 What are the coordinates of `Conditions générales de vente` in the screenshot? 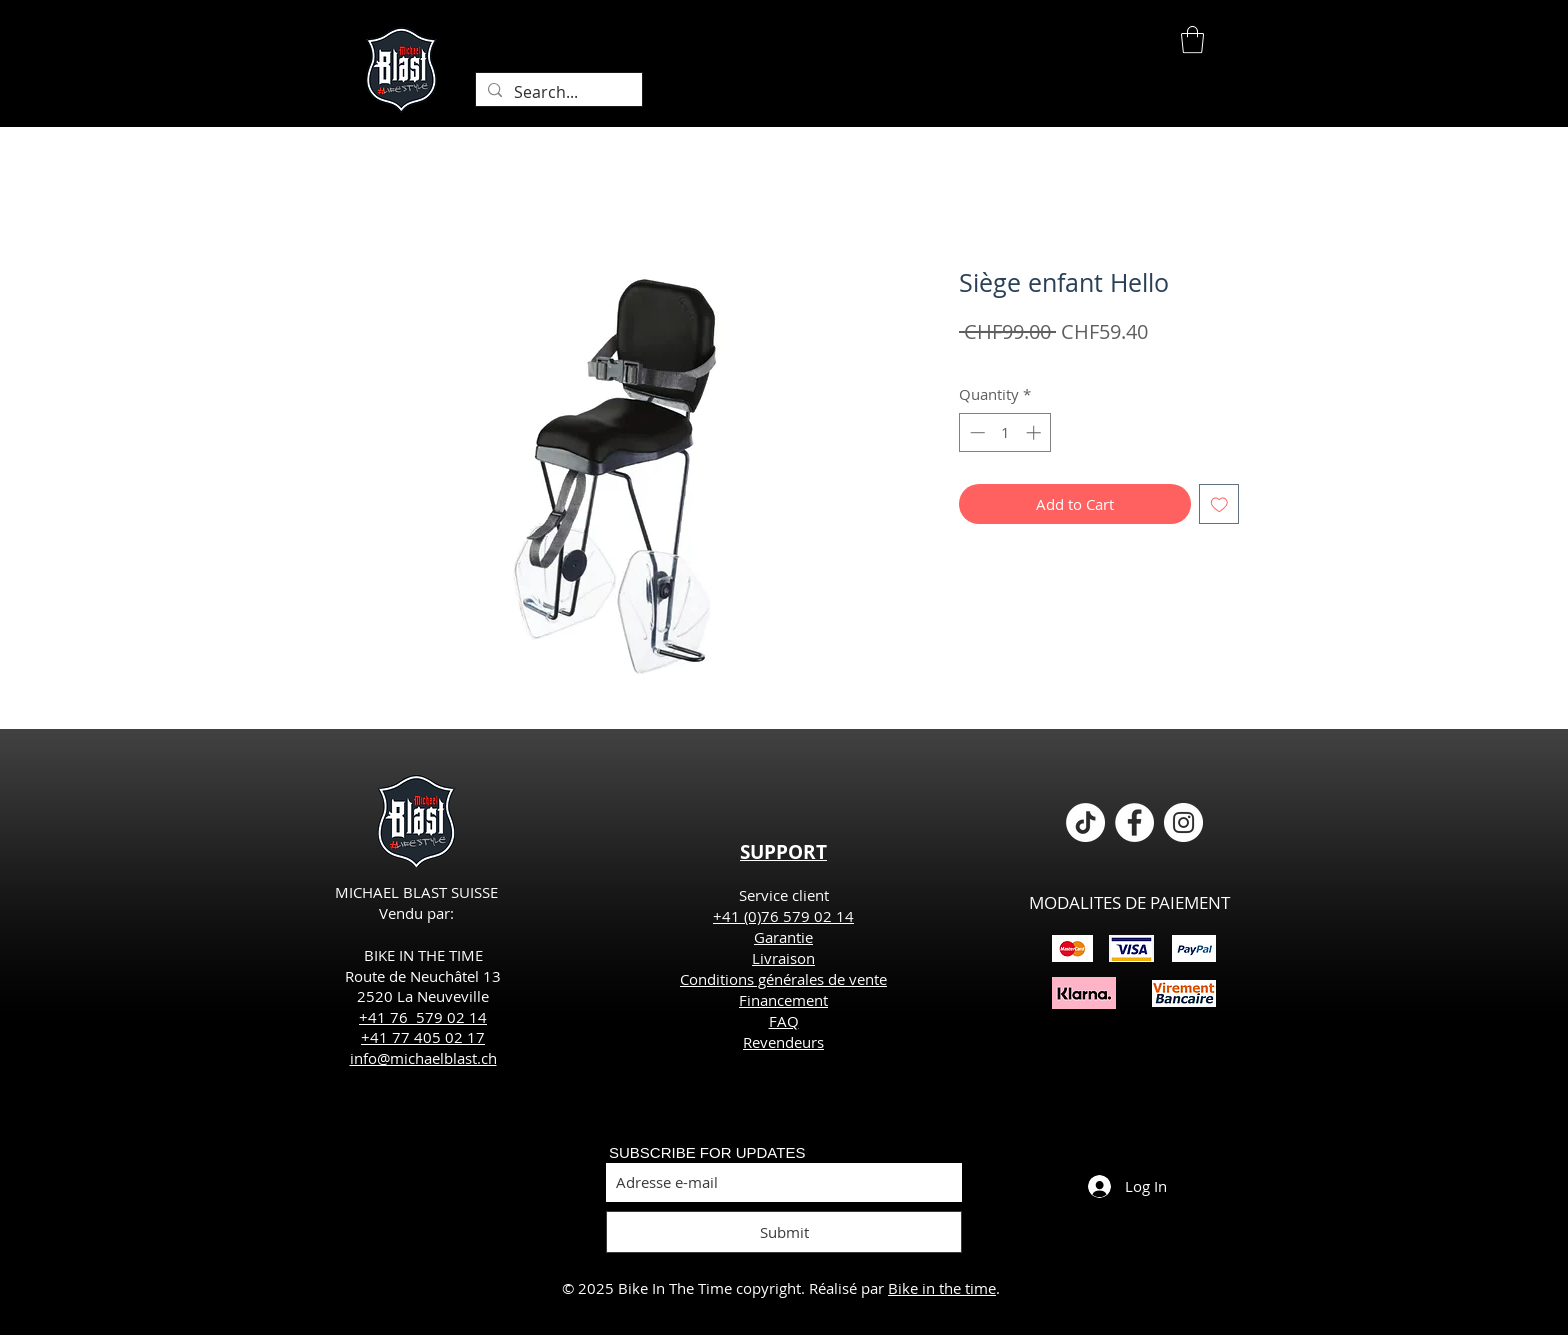 It's located at (783, 979).